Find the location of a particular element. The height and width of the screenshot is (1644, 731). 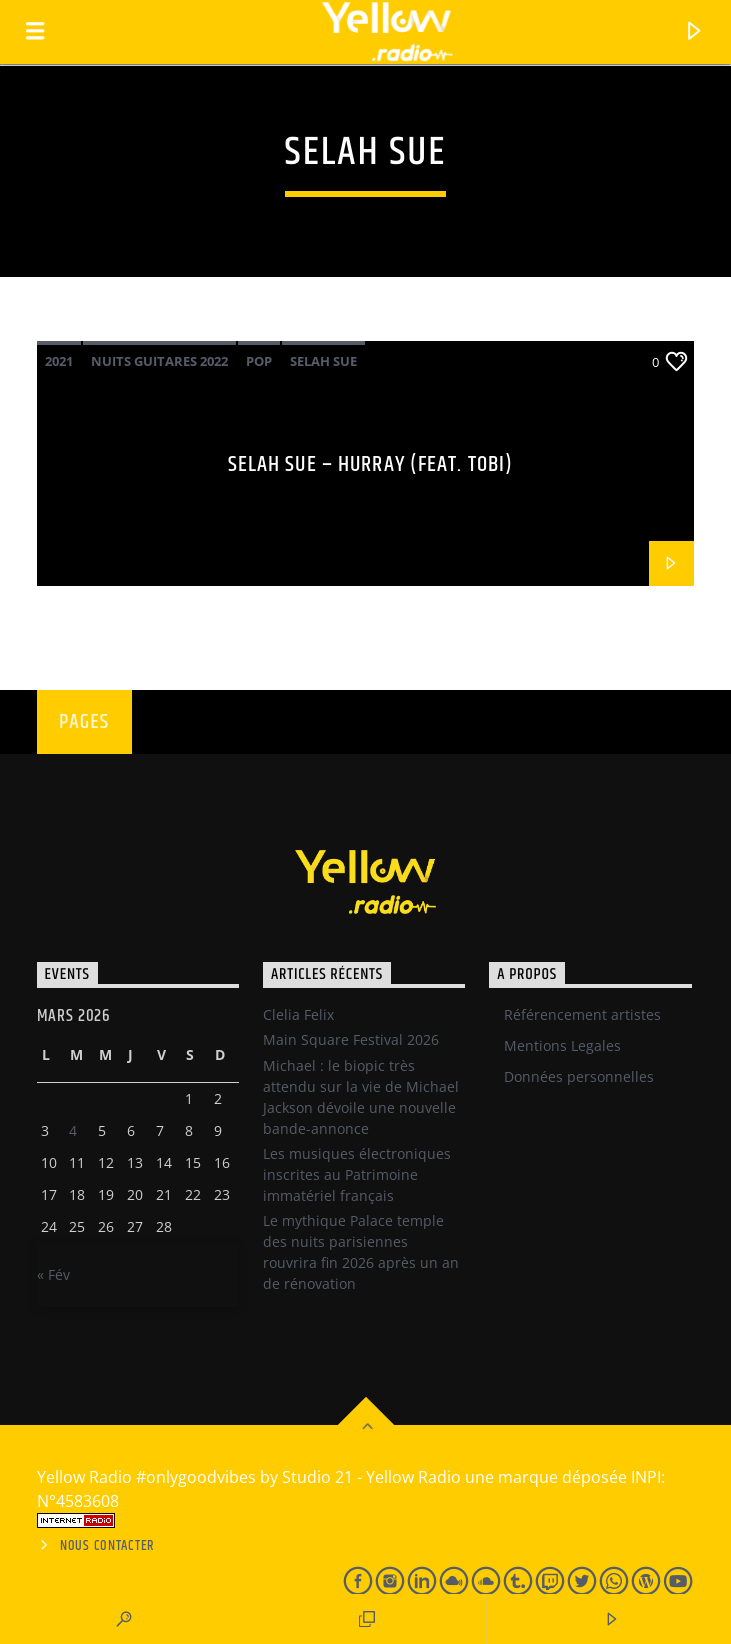

« Fév is located at coordinates (53, 1274).